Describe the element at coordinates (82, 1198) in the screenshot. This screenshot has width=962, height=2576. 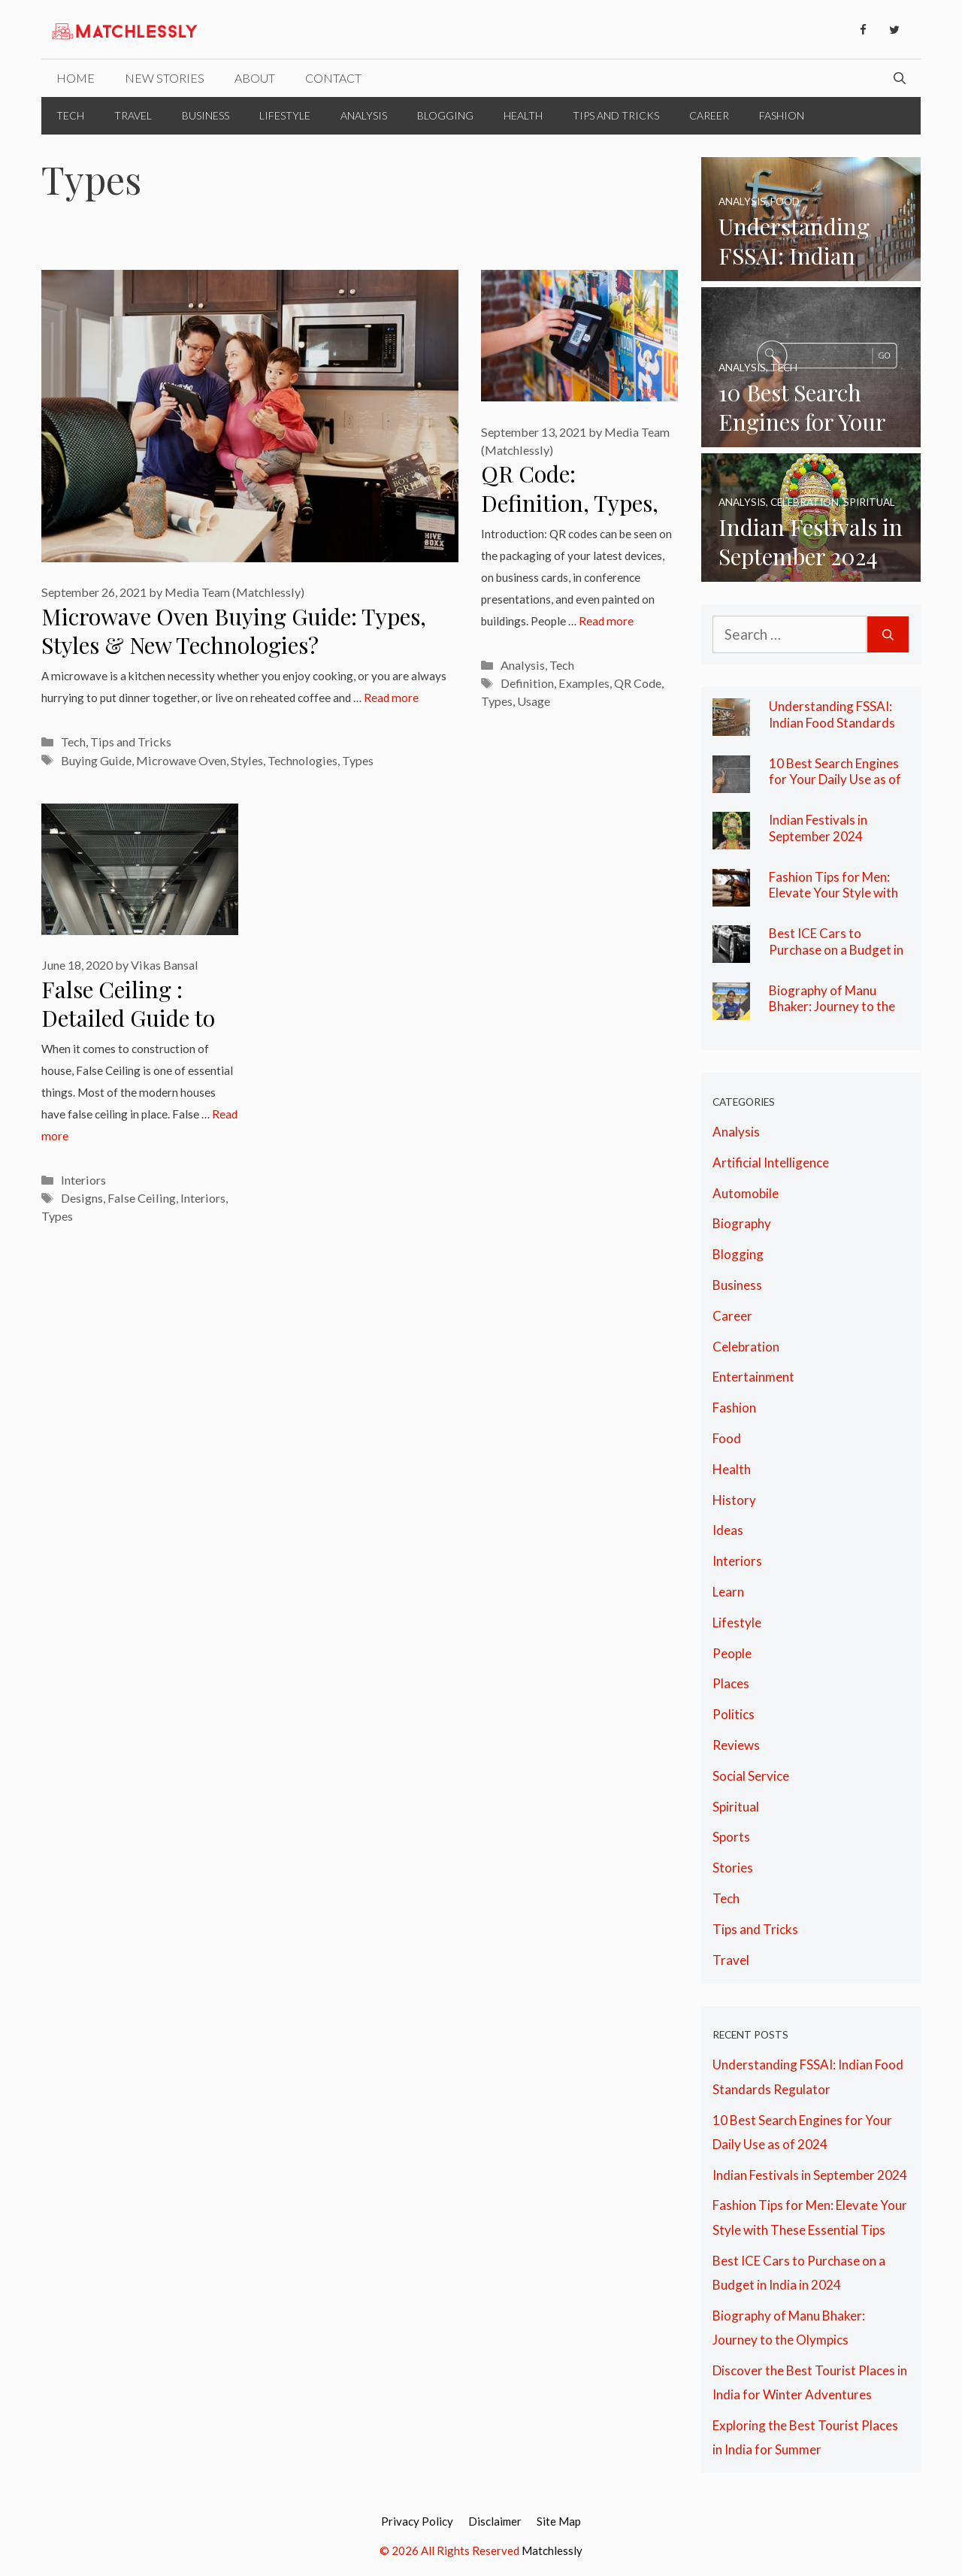
I see `Designs` at that location.